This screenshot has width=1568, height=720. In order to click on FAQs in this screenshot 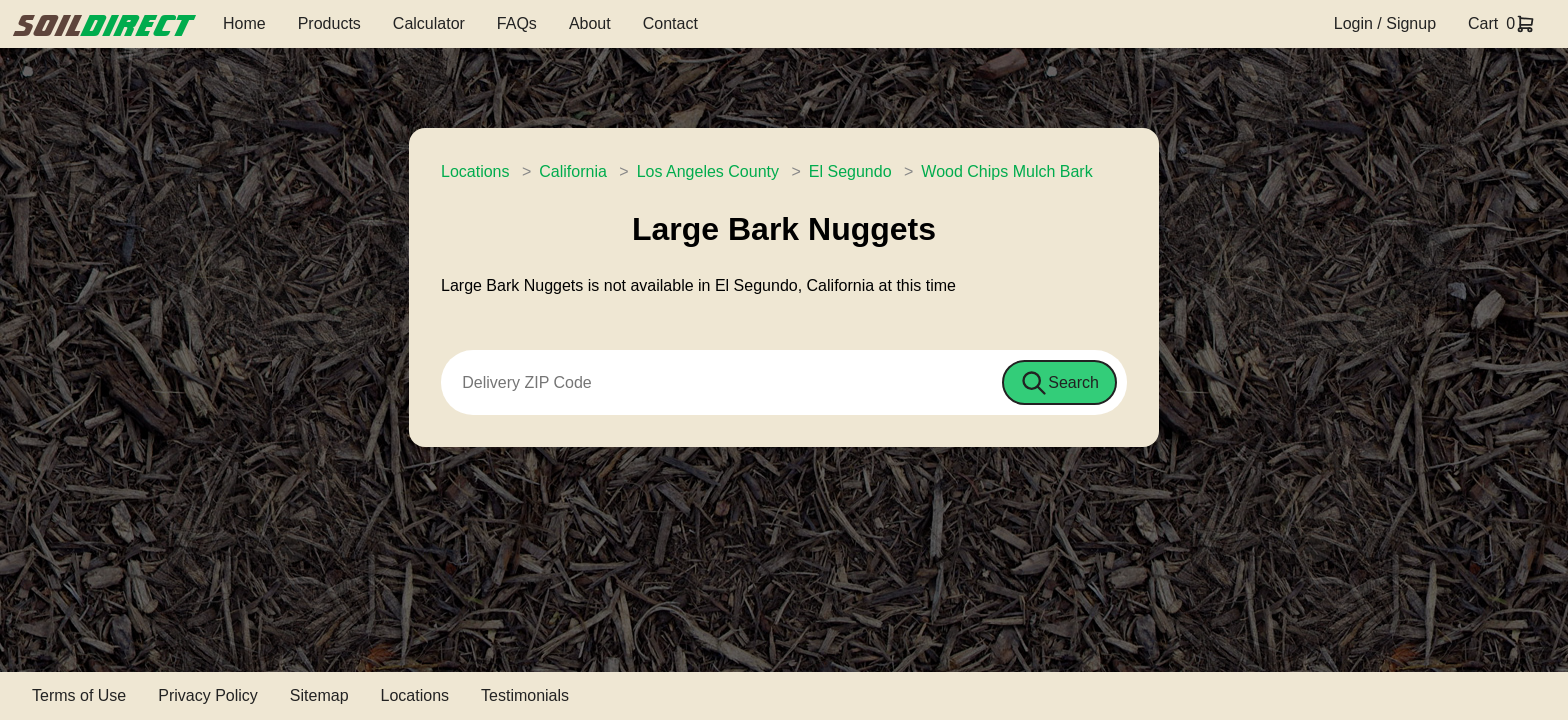, I will do `click(517, 23)`.